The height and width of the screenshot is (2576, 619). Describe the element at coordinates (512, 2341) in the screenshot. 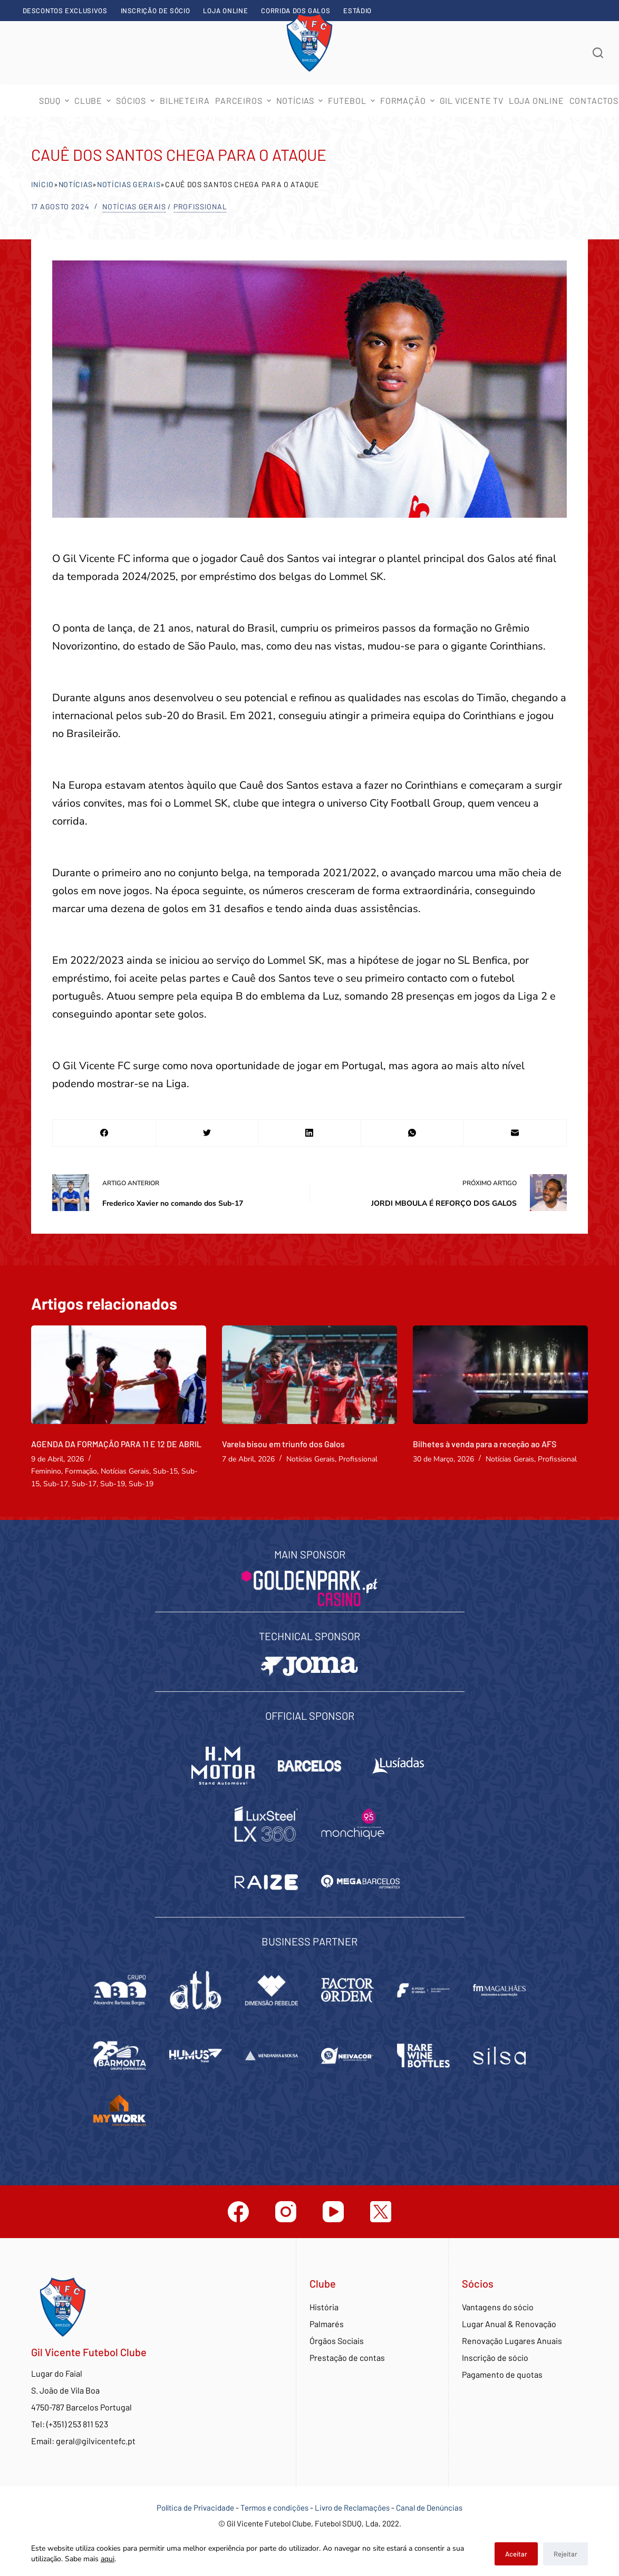

I see `Renovação Lugares Anuais` at that location.